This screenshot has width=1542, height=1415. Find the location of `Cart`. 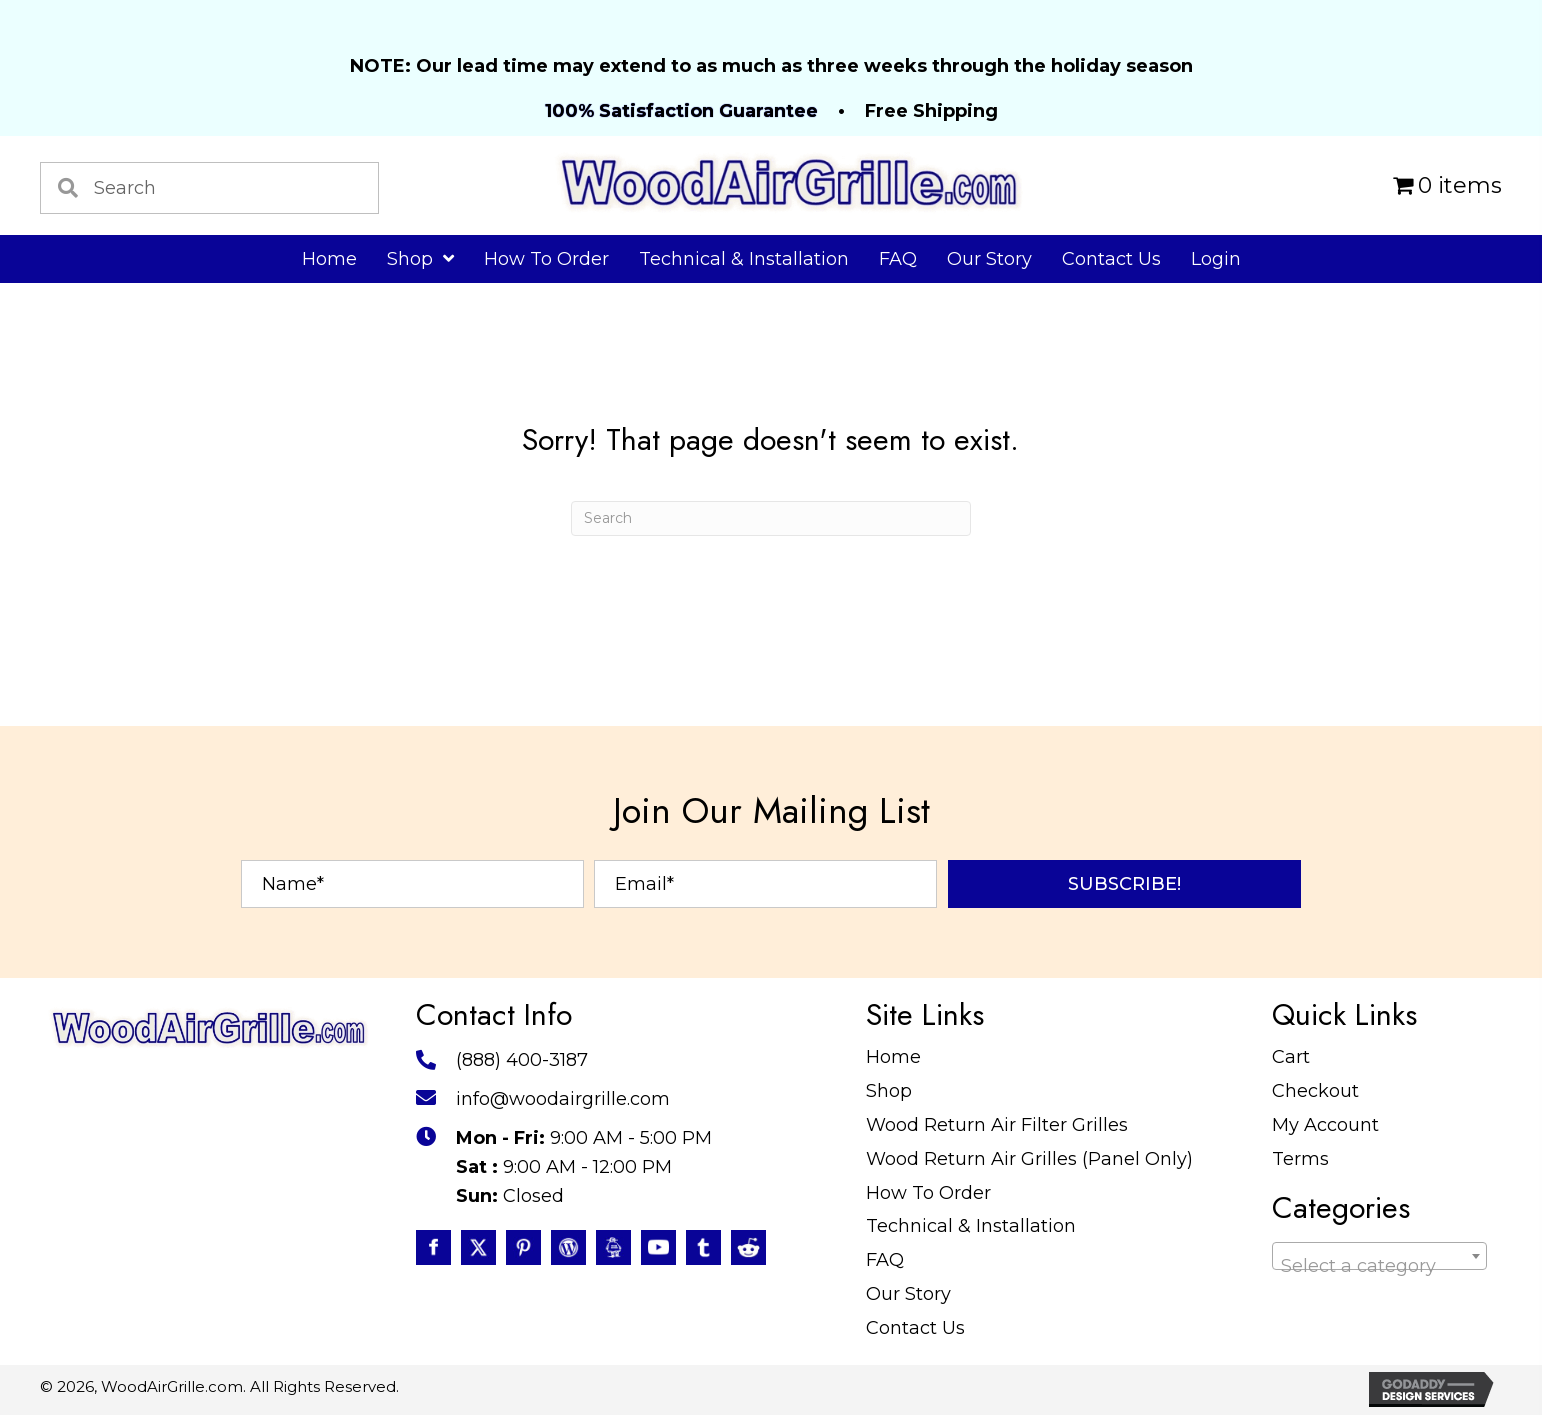

Cart is located at coordinates (1291, 1057).